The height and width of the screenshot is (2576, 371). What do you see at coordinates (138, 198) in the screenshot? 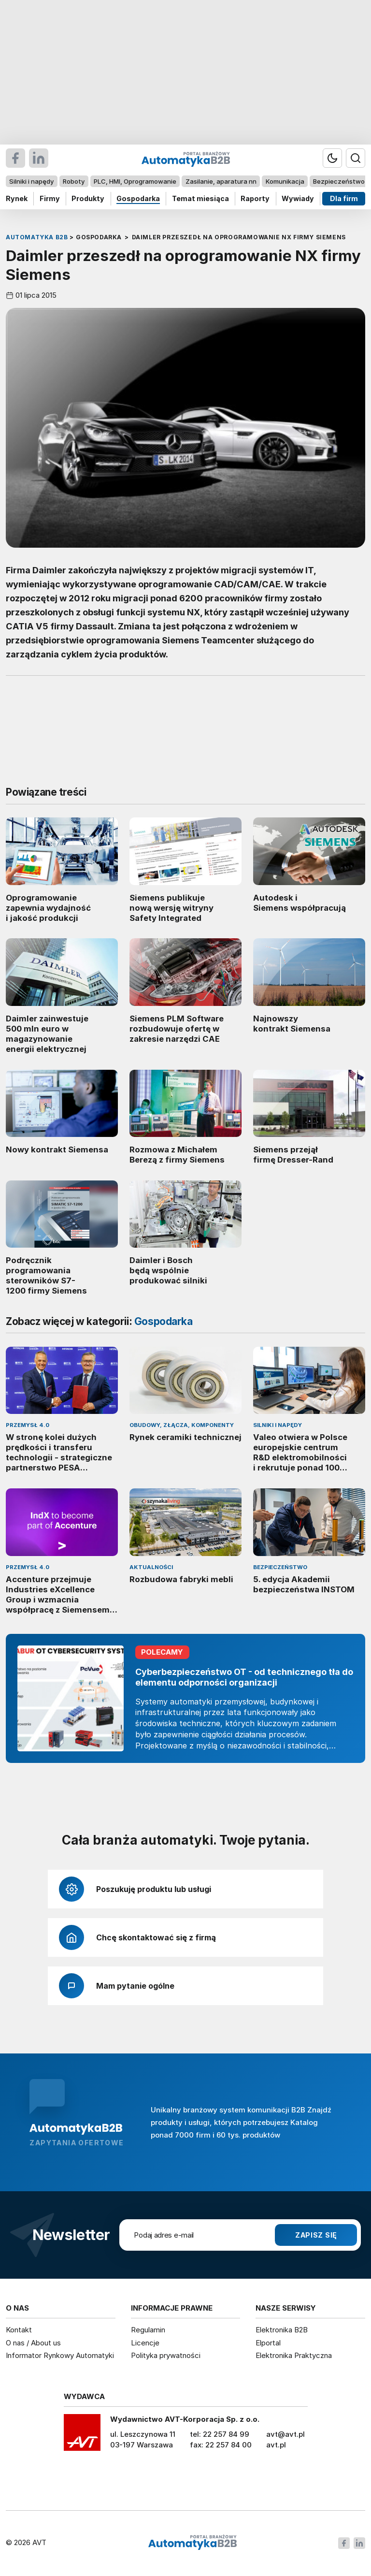
I see `Gospodarka` at bounding box center [138, 198].